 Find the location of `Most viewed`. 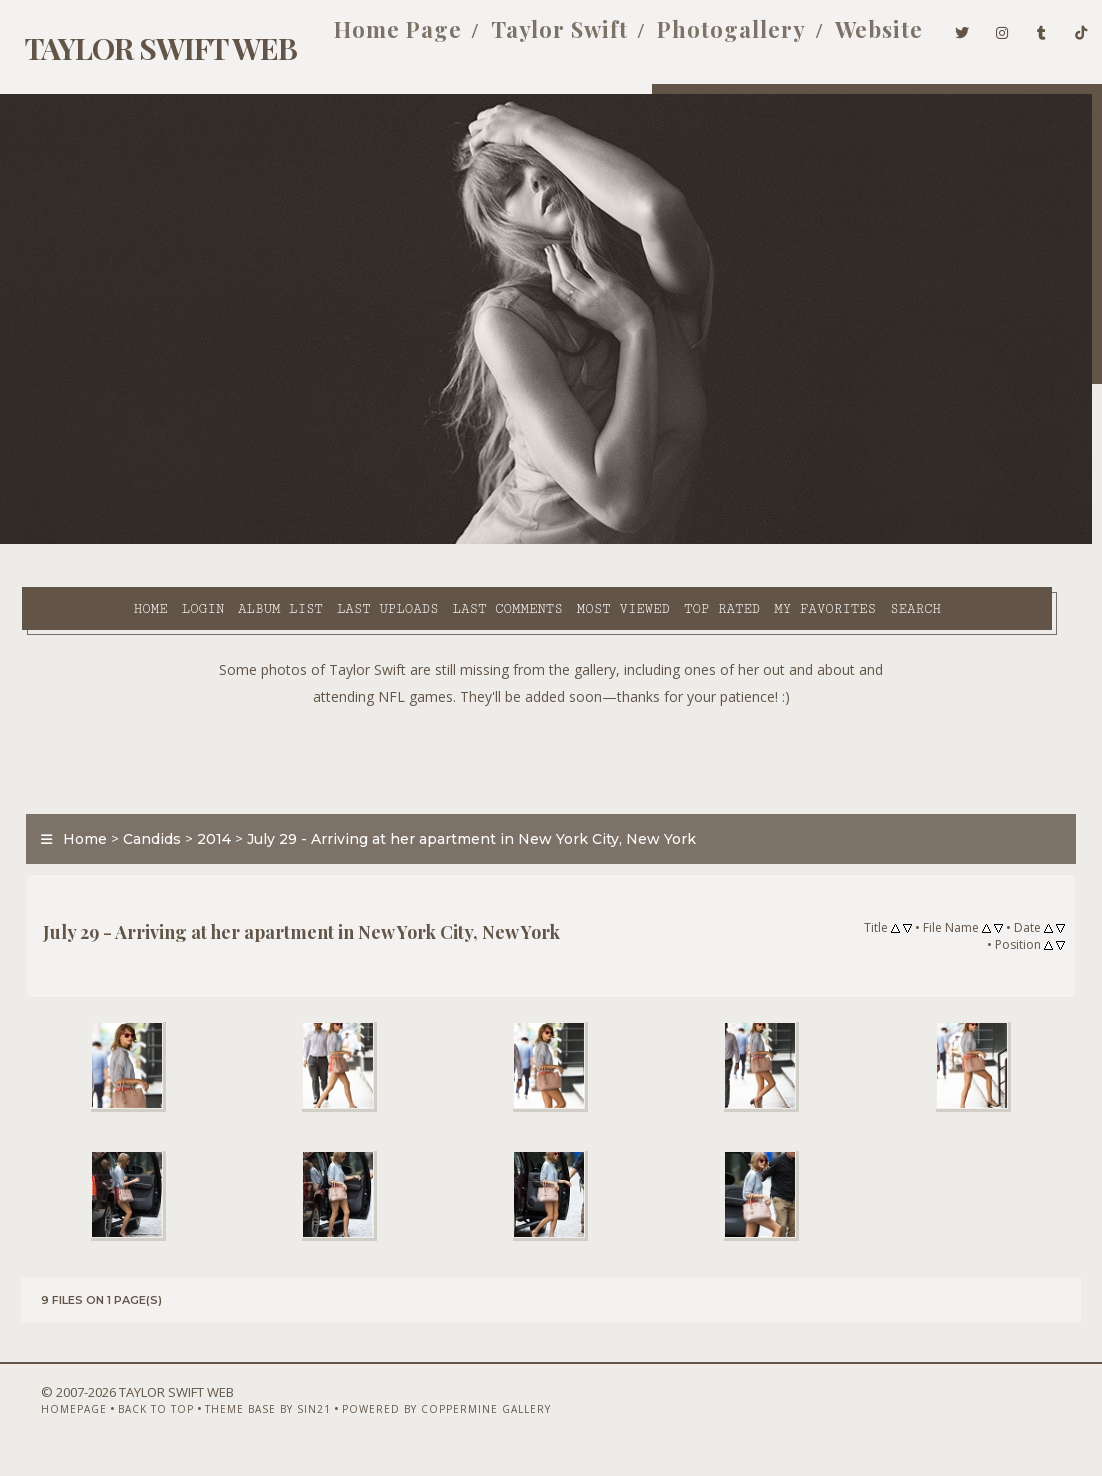

Most viewed is located at coordinates (567, 541).